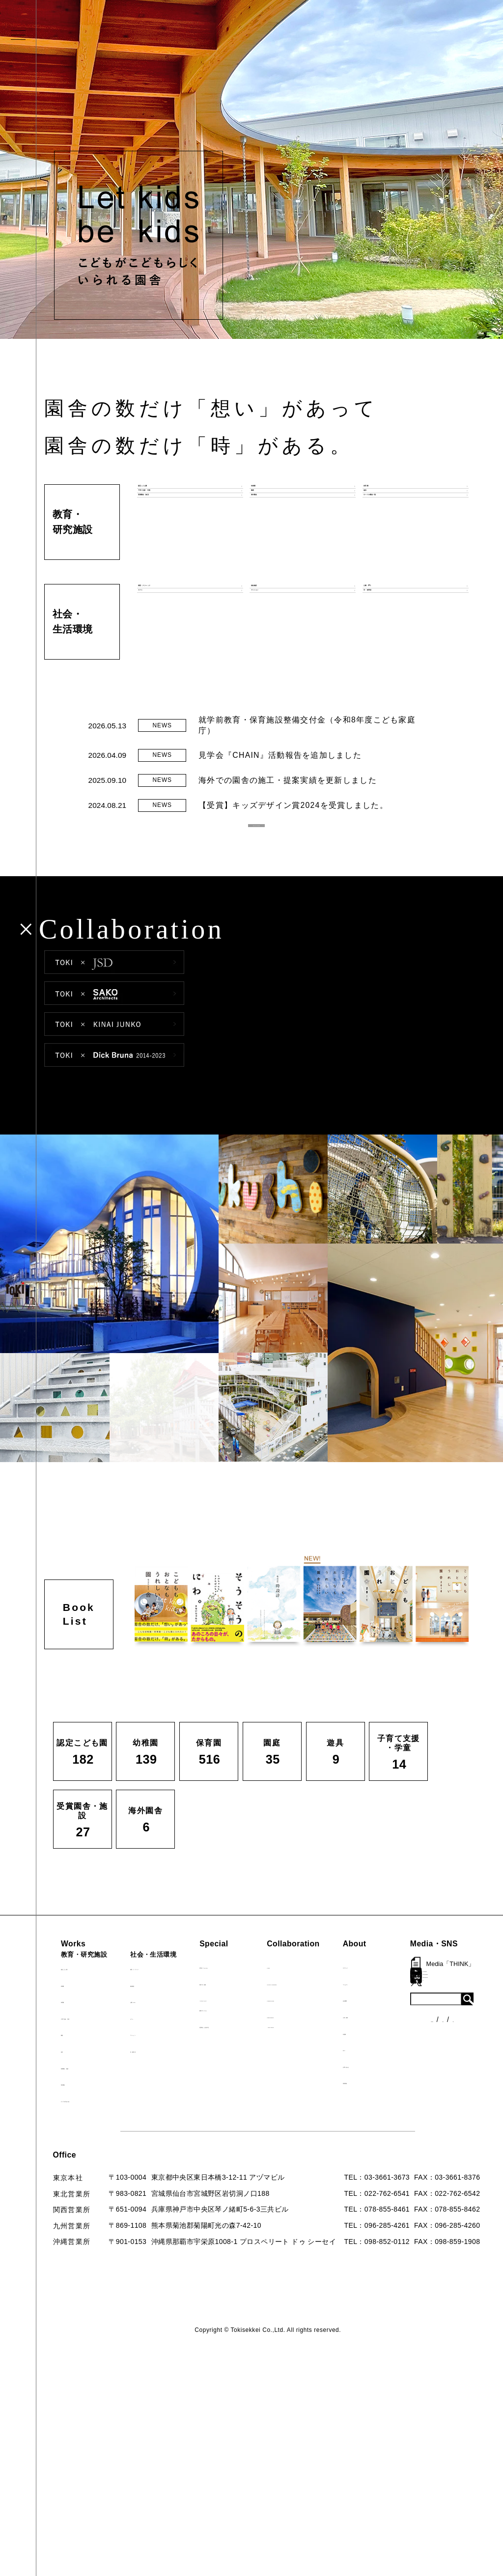 This screenshot has height=2576, width=503. What do you see at coordinates (415, 2025) in the screenshot?
I see `会社概要` at bounding box center [415, 2025].